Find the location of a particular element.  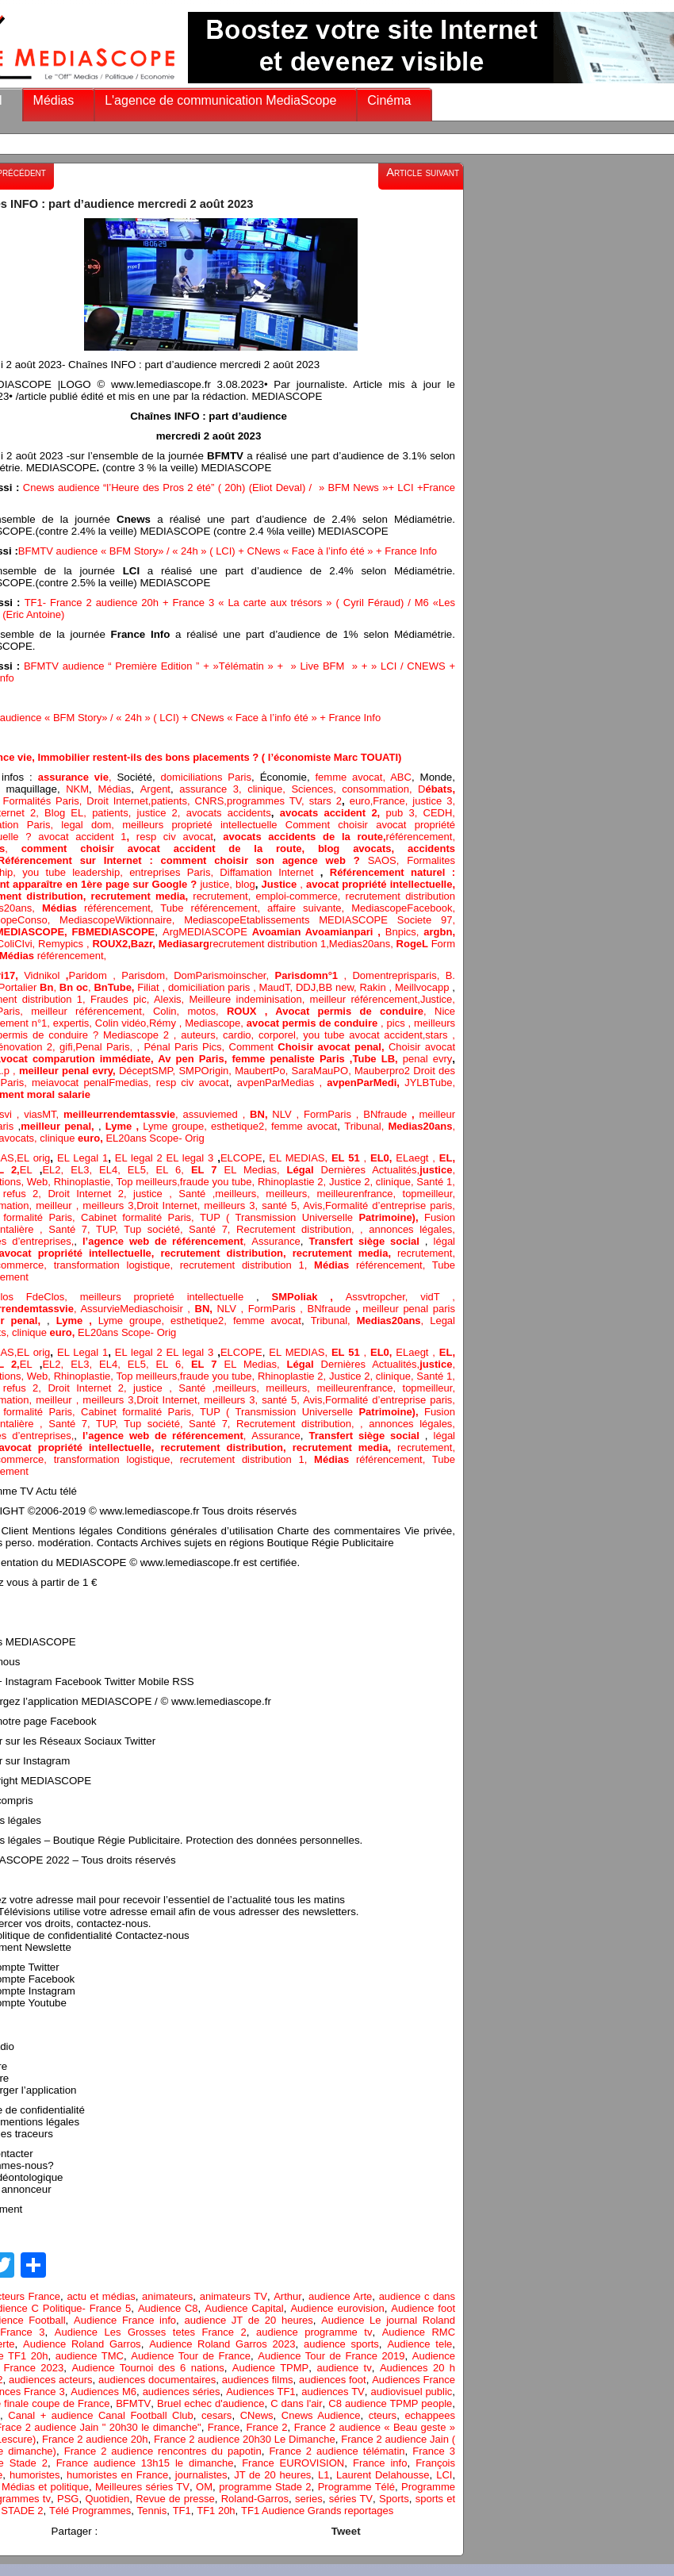

1, is located at coordinates (323, 944).